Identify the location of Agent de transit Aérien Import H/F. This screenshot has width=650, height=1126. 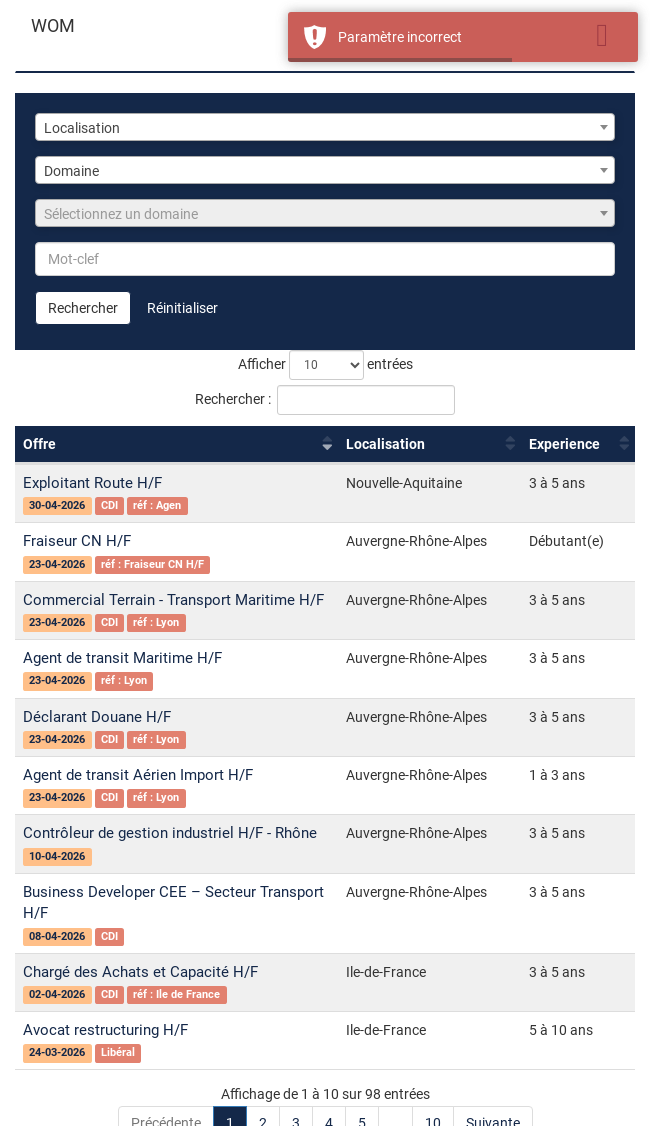
(138, 775).